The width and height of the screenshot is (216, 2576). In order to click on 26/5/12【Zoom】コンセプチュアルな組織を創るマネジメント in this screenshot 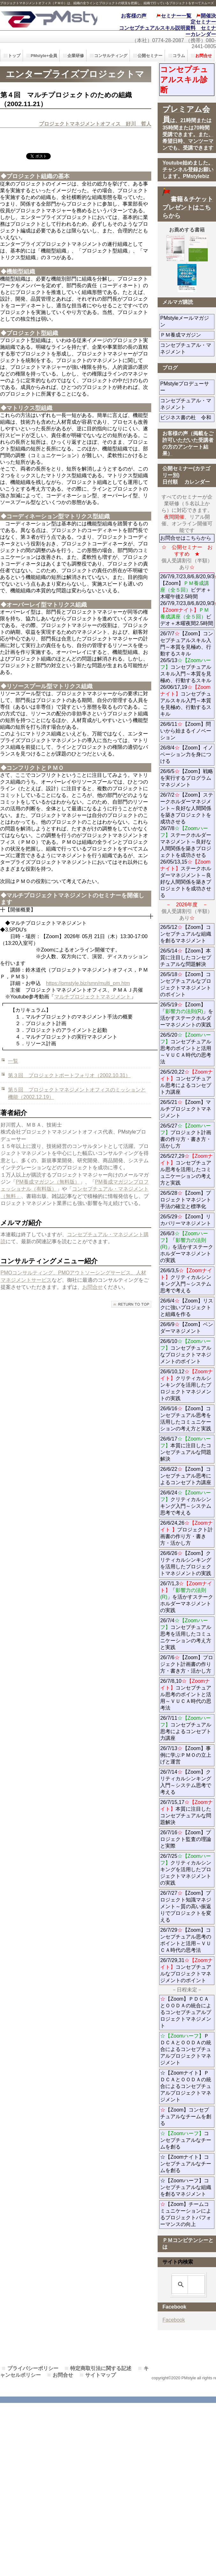, I will do `click(185, 933)`.